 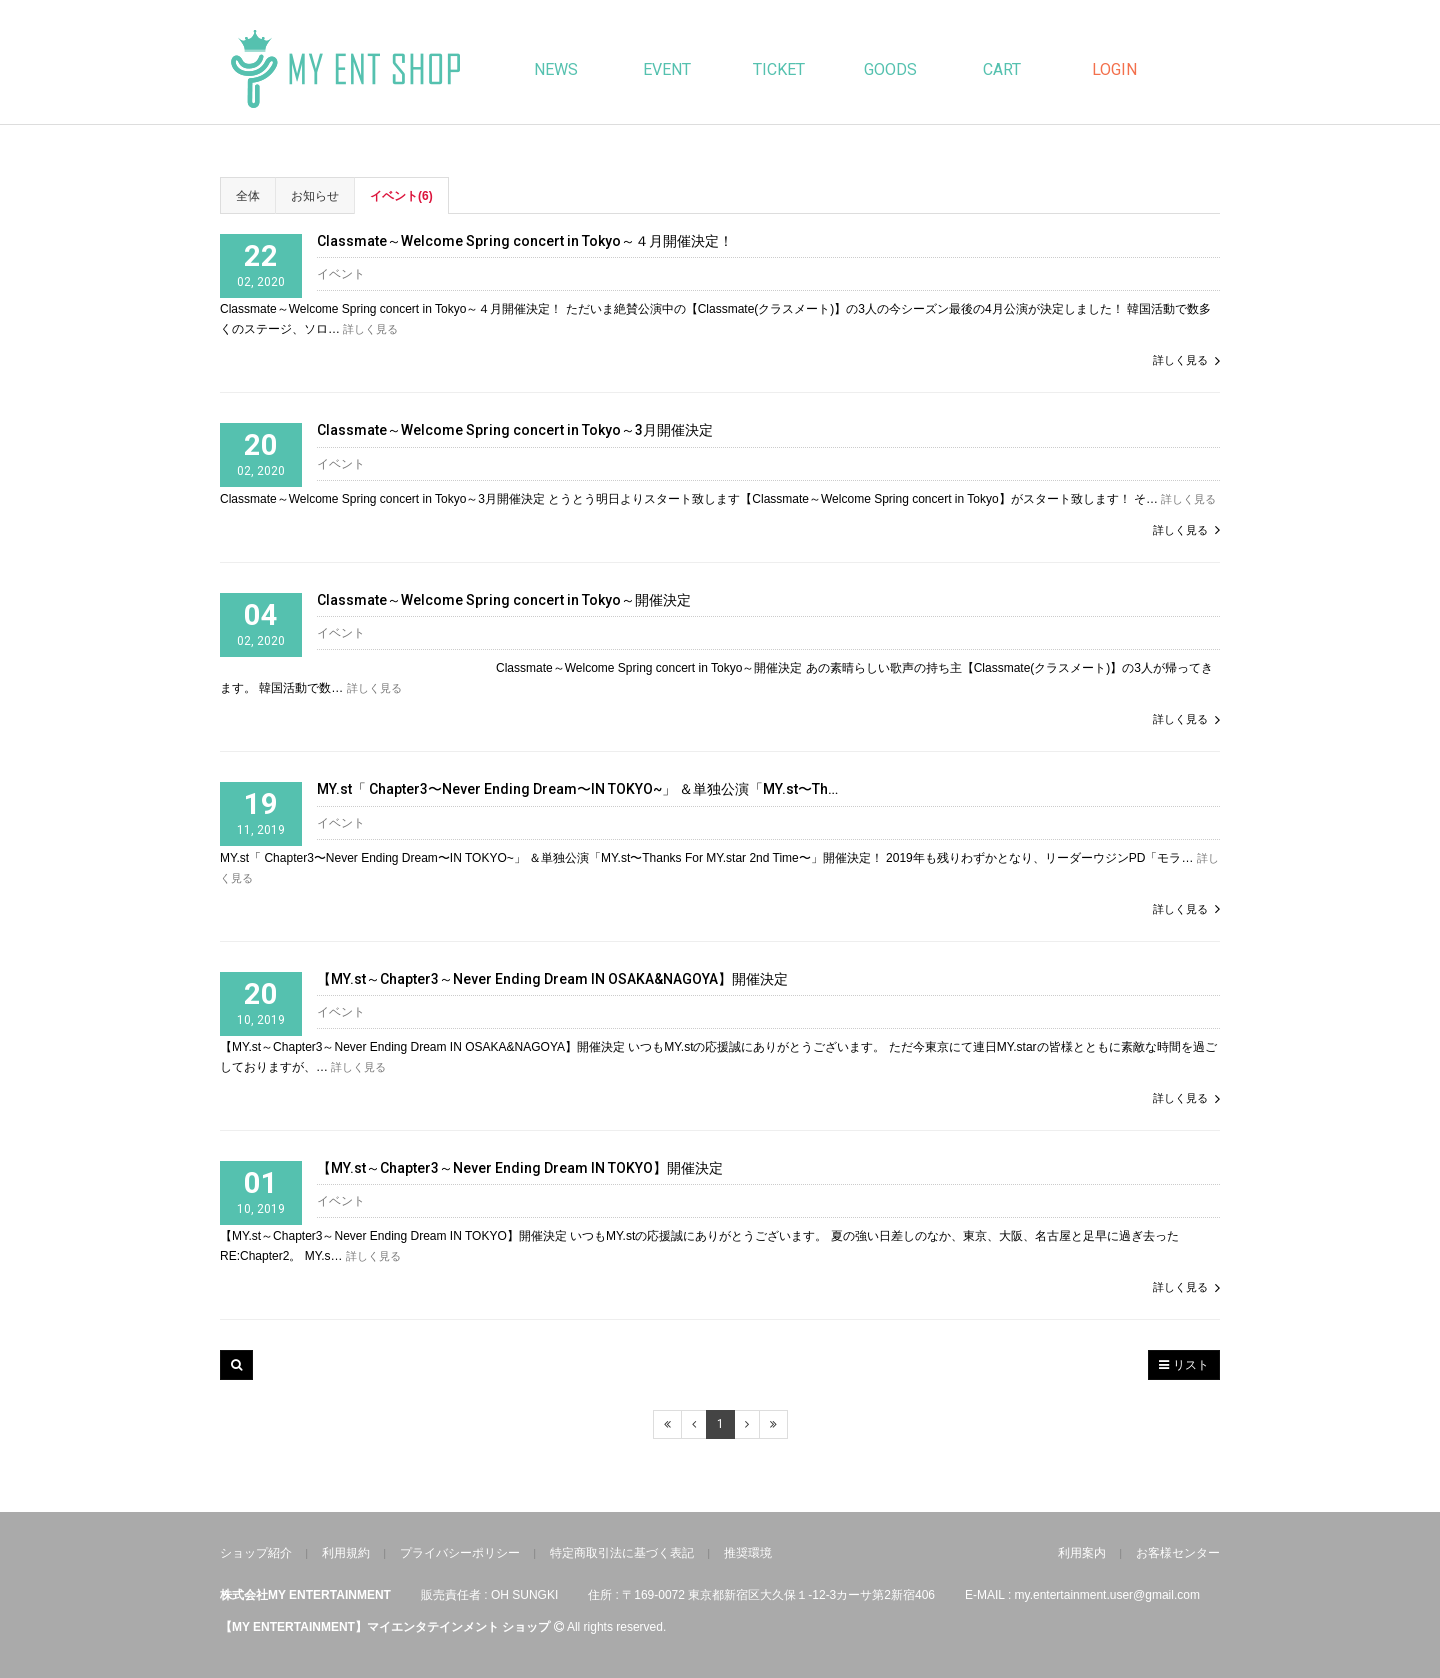 What do you see at coordinates (515, 430) in the screenshot?
I see `Classmate～Welcome Spring concert in Tokyo～3月開催決定` at bounding box center [515, 430].